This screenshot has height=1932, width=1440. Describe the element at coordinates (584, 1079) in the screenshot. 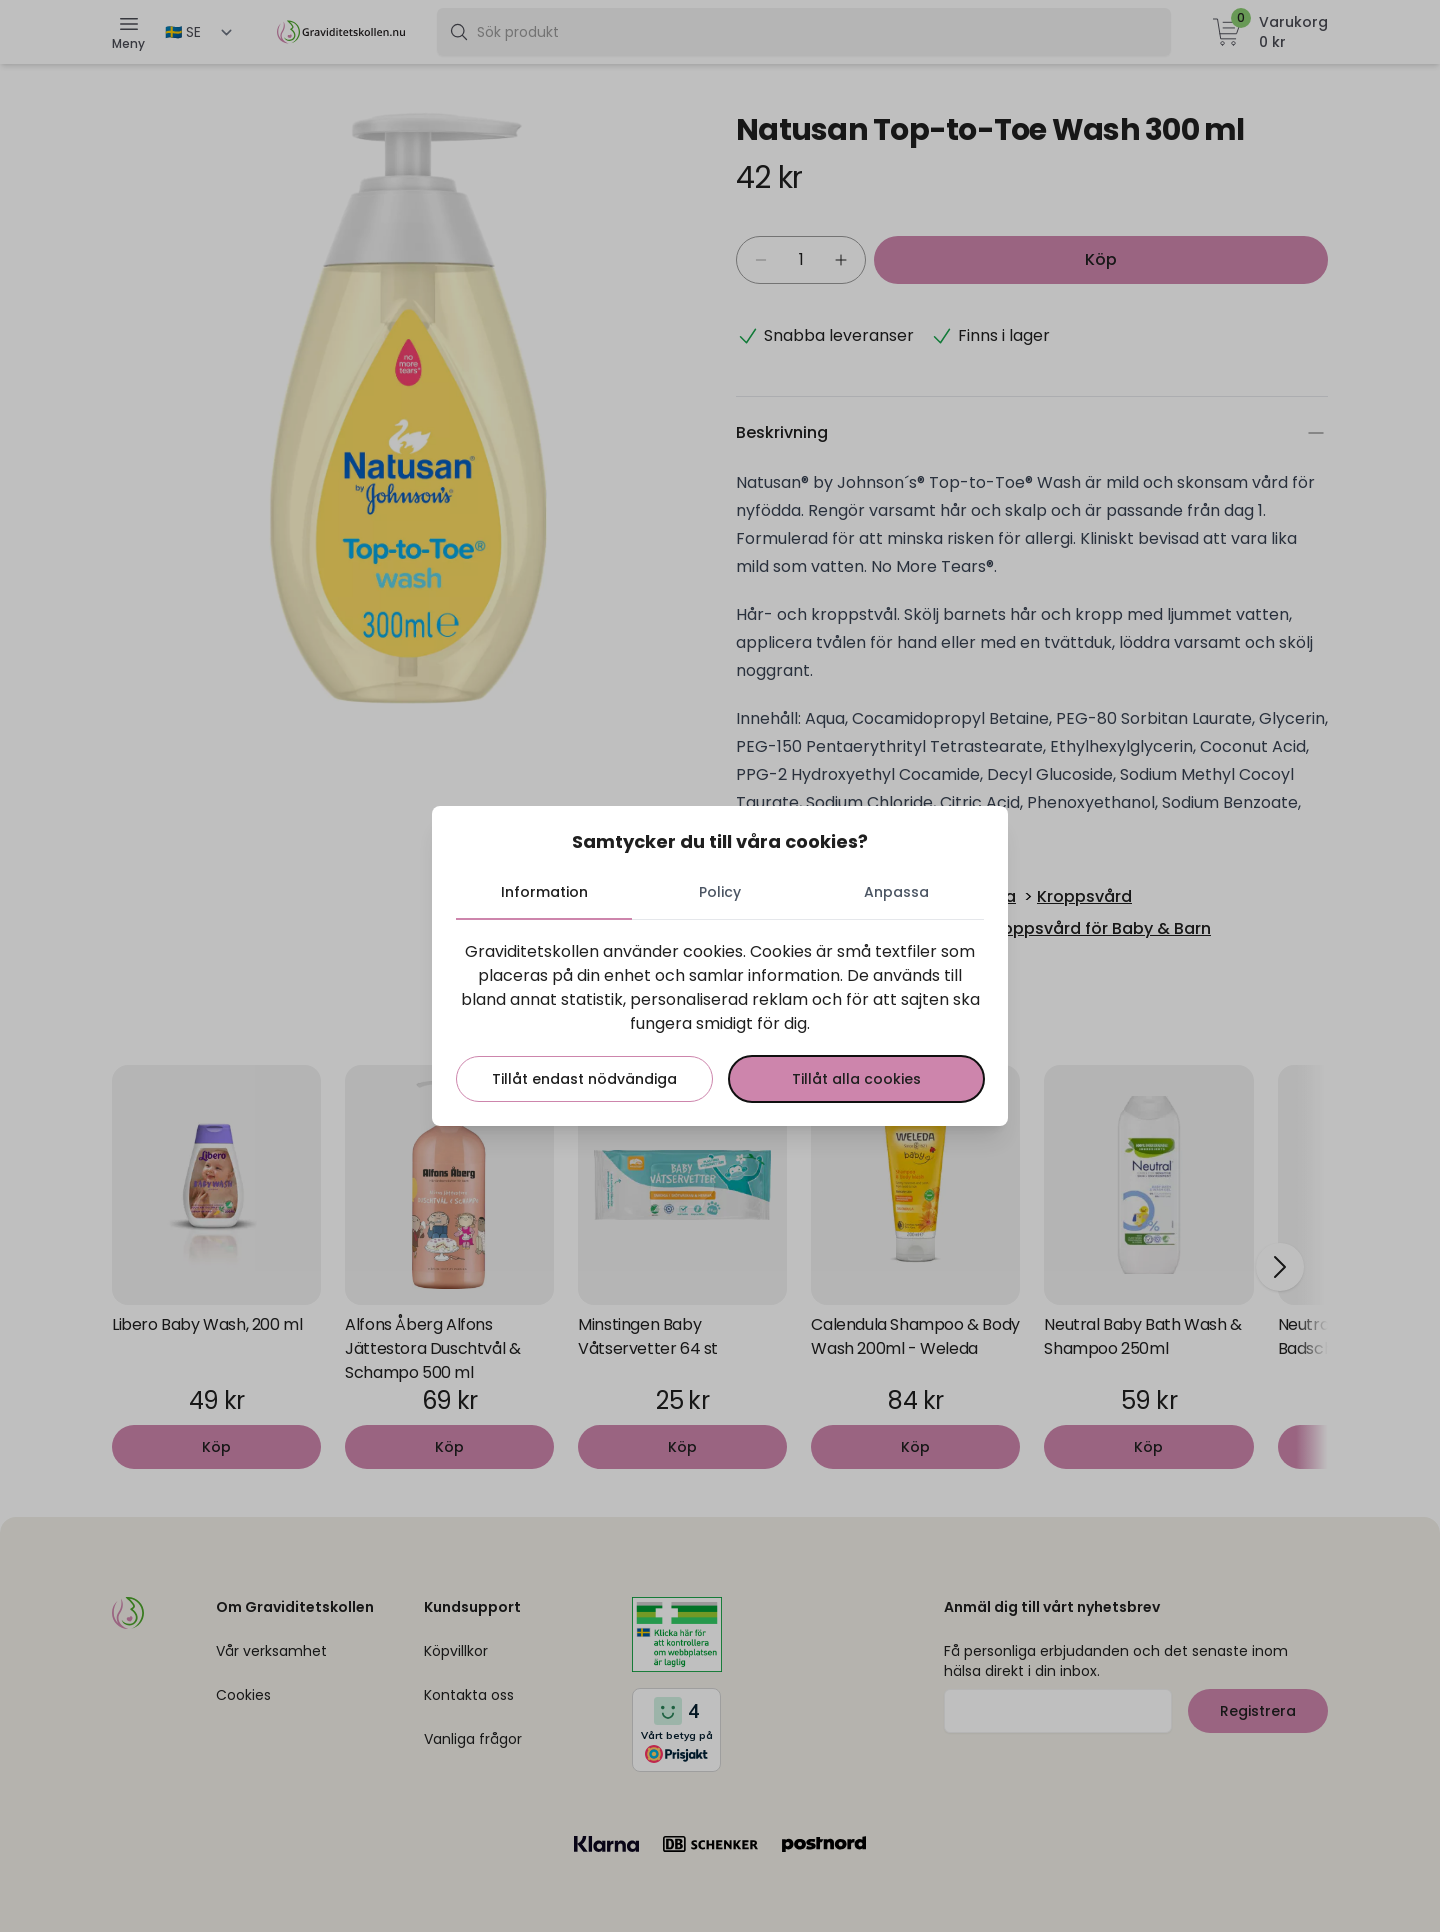

I see `Tillåt endast nödvändiga` at that location.